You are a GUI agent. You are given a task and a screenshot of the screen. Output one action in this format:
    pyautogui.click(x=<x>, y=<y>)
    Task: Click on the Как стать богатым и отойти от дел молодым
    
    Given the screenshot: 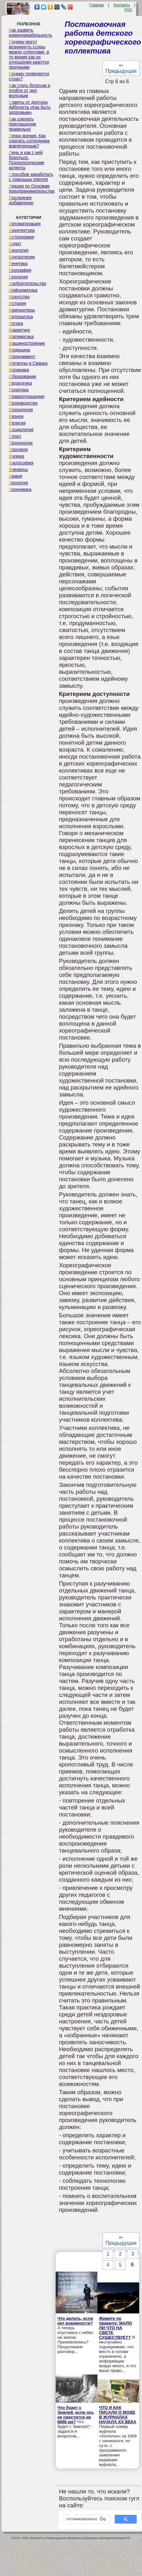 What is the action you would take?
    pyautogui.click(x=29, y=90)
    